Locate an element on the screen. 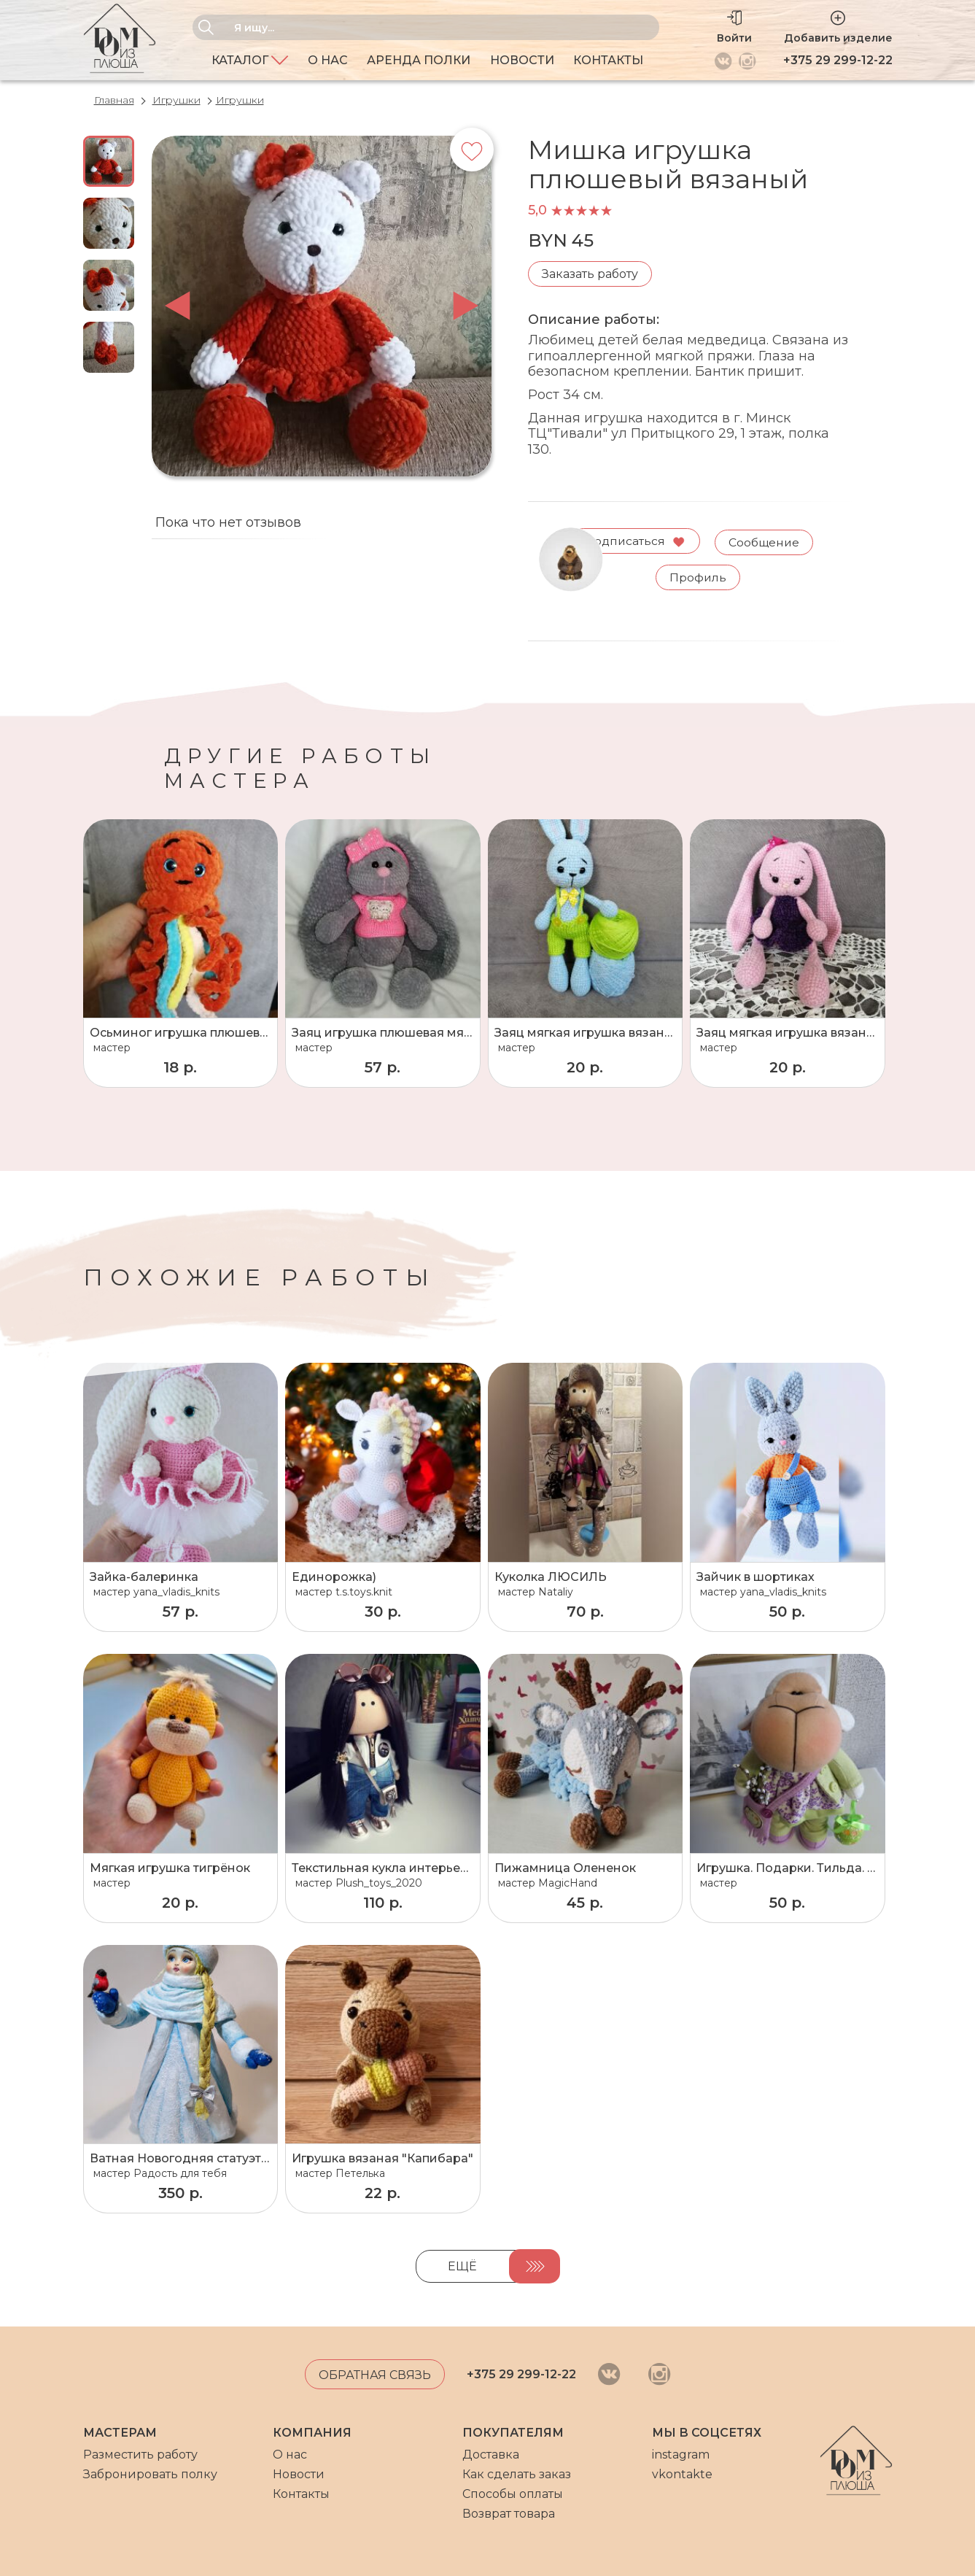 This screenshot has width=975, height=2576. Каталог is located at coordinates (249, 60).